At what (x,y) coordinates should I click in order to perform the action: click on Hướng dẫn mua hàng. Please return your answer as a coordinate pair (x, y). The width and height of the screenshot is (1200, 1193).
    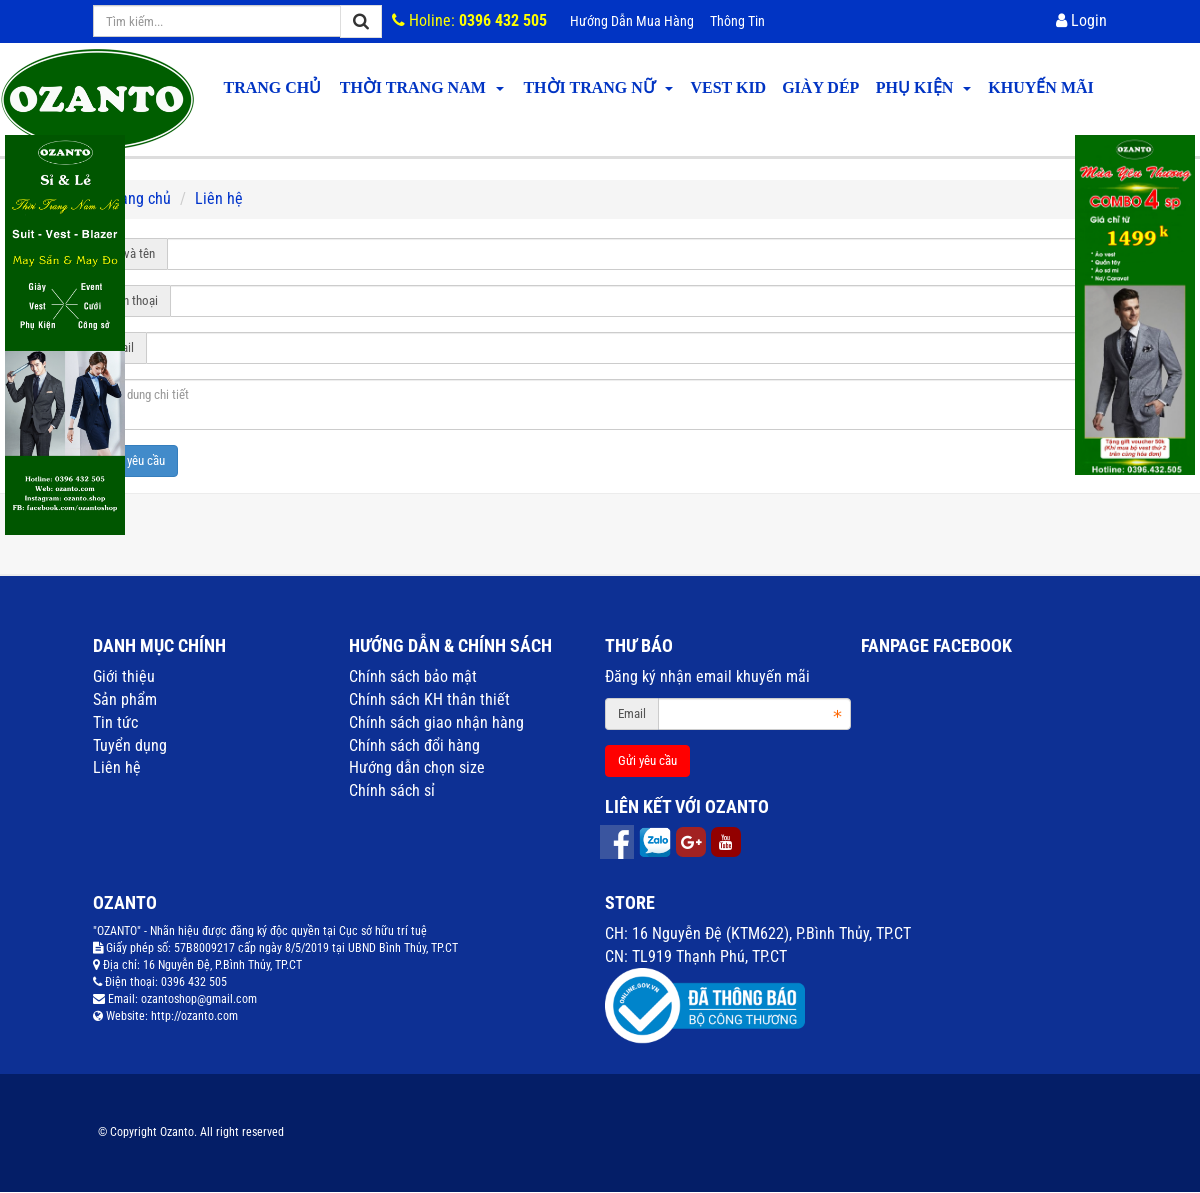
    Looking at the image, I should click on (632, 21).